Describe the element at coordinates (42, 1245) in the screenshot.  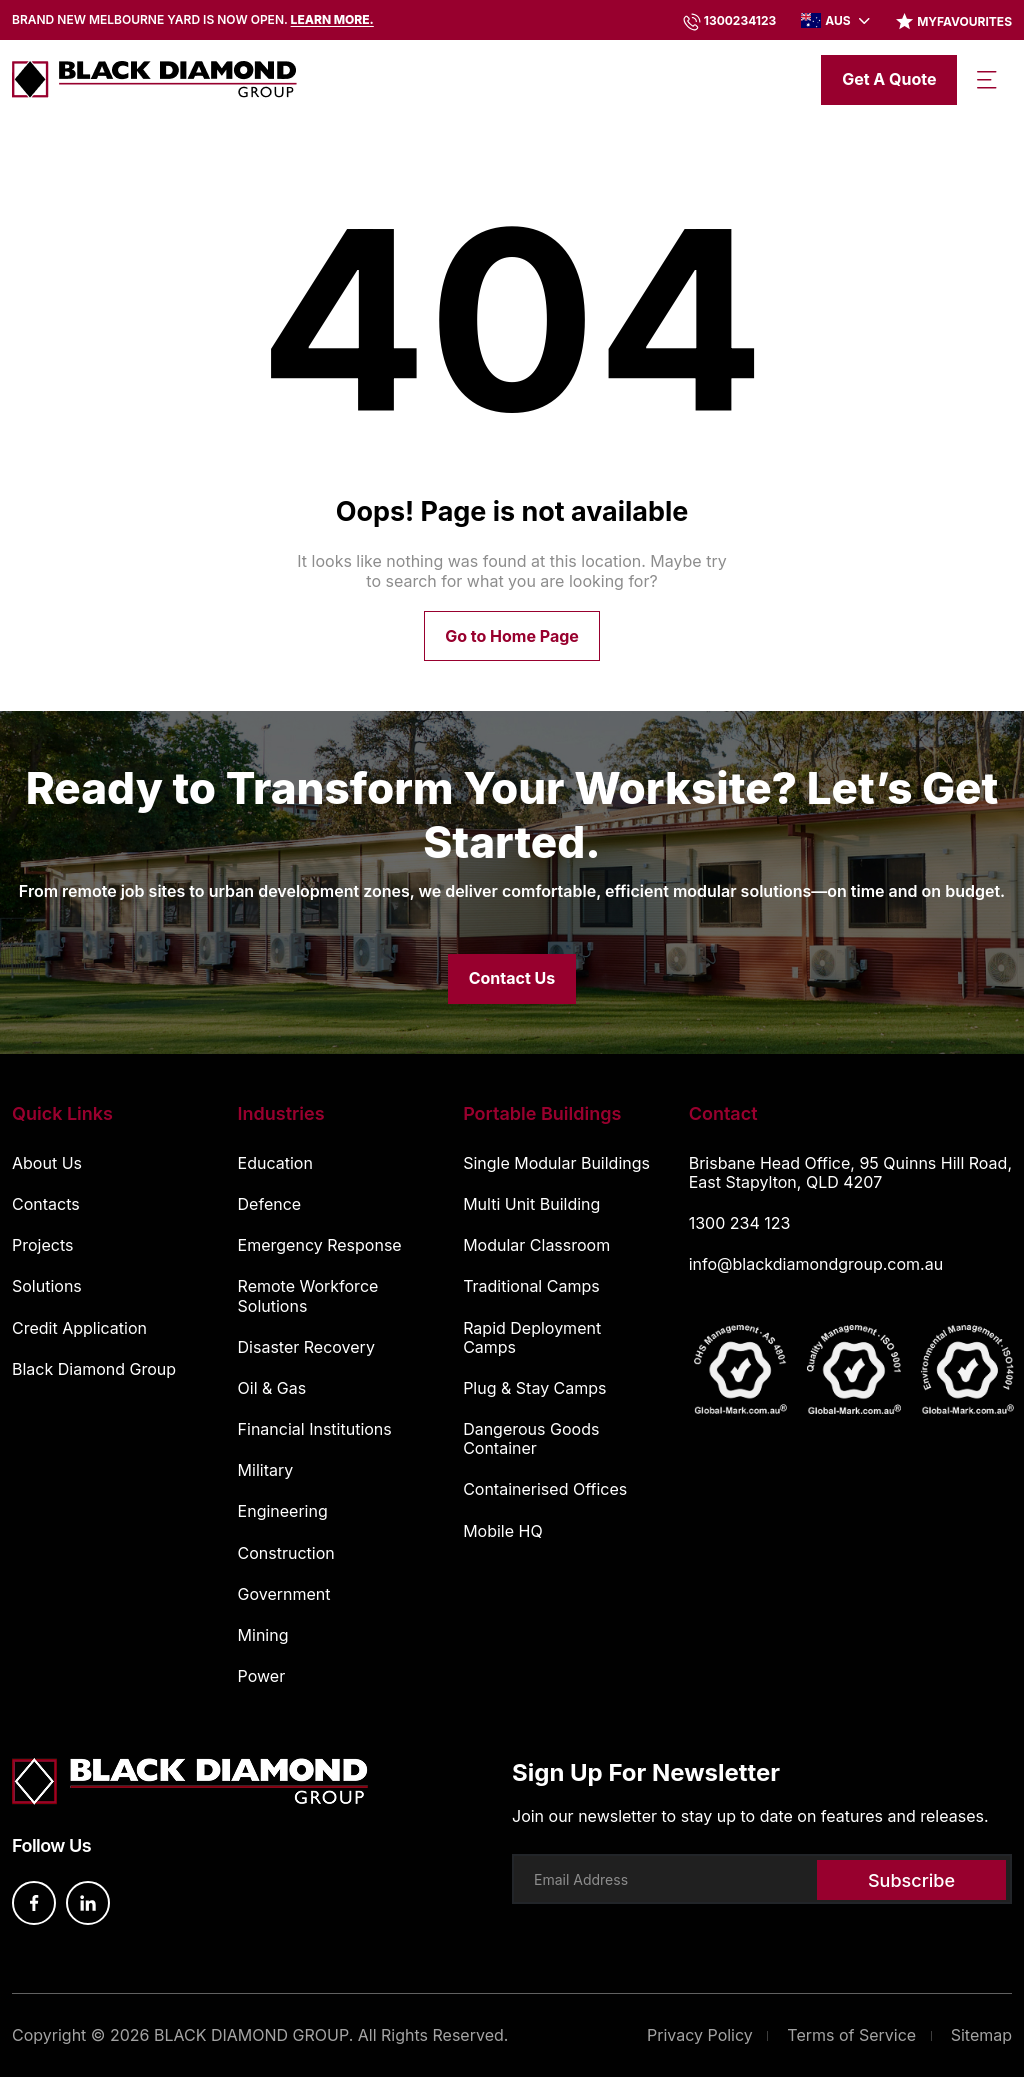
I see `Projects` at that location.